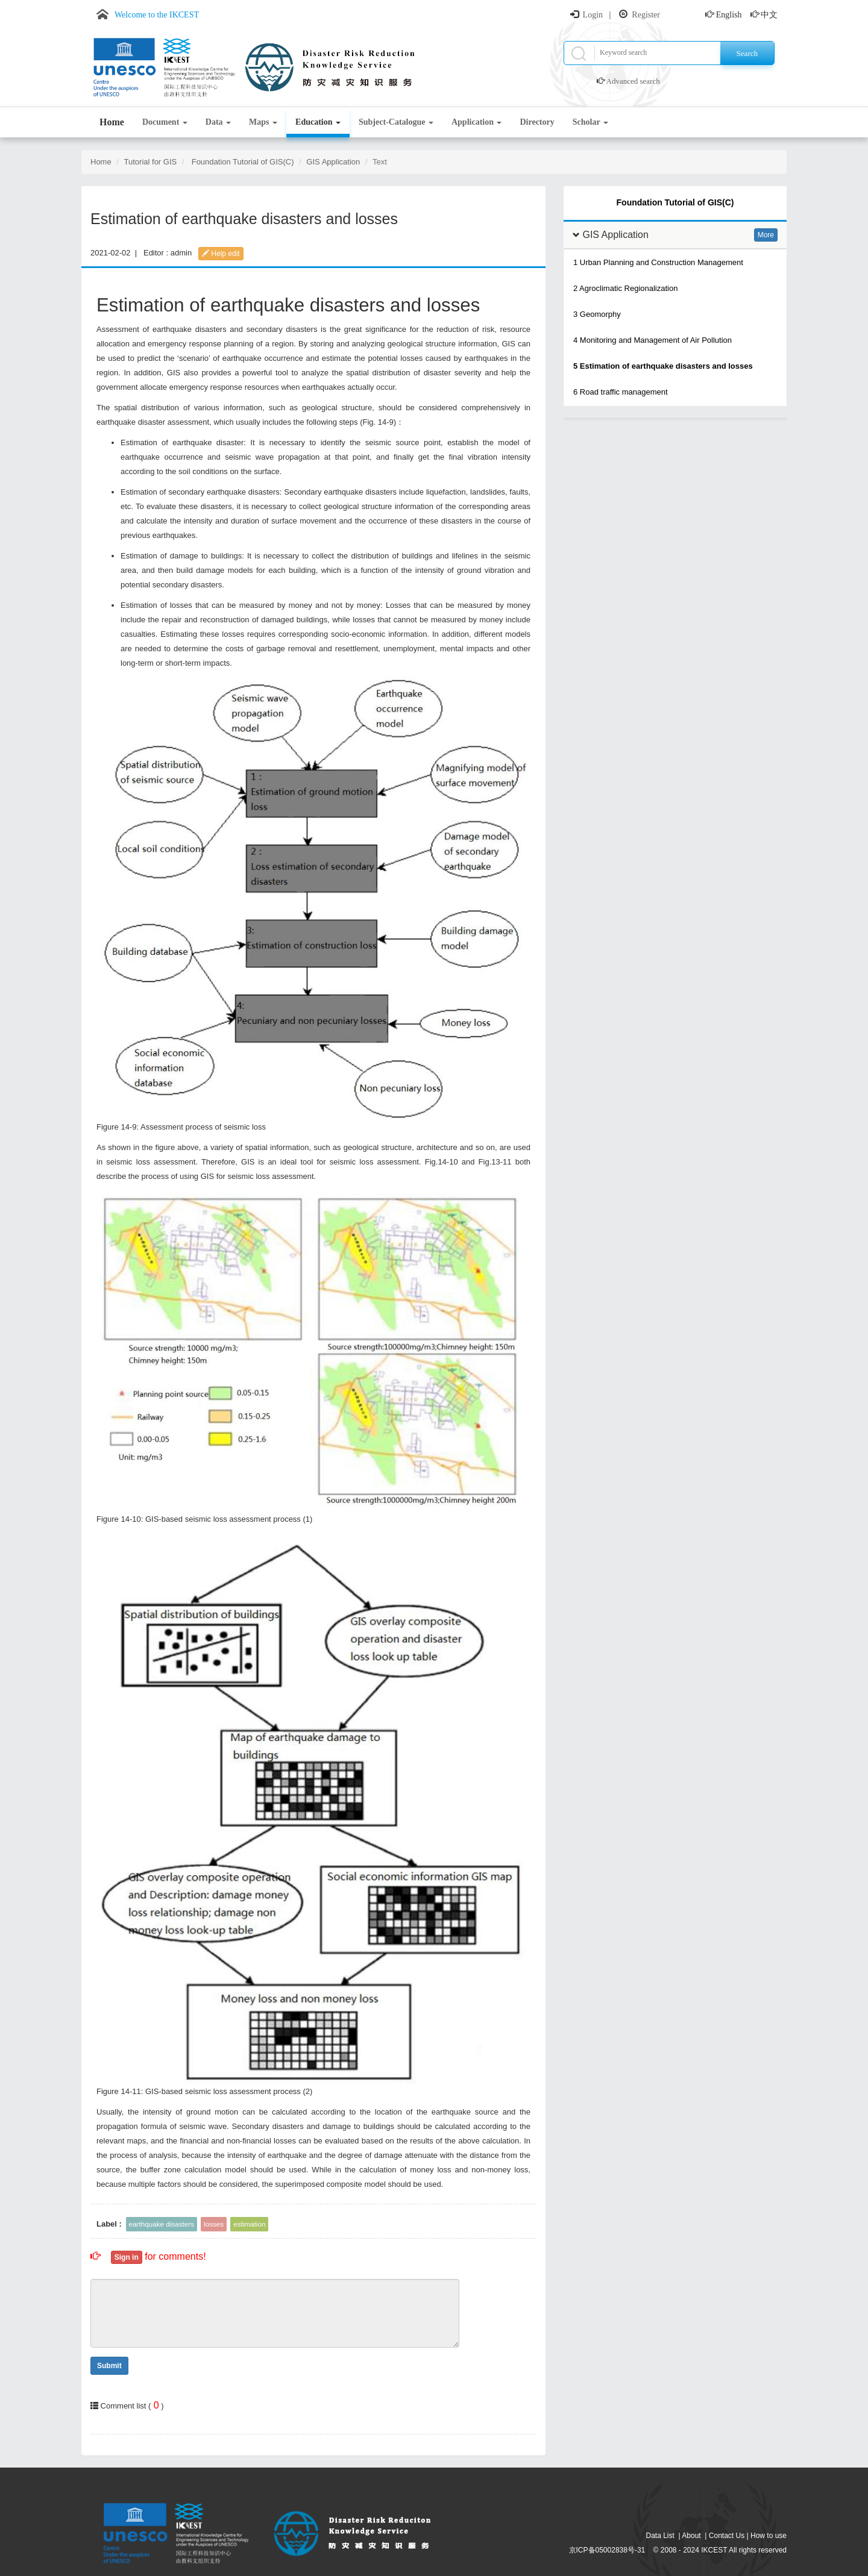  Describe the element at coordinates (111, 122) in the screenshot. I see `Home` at that location.